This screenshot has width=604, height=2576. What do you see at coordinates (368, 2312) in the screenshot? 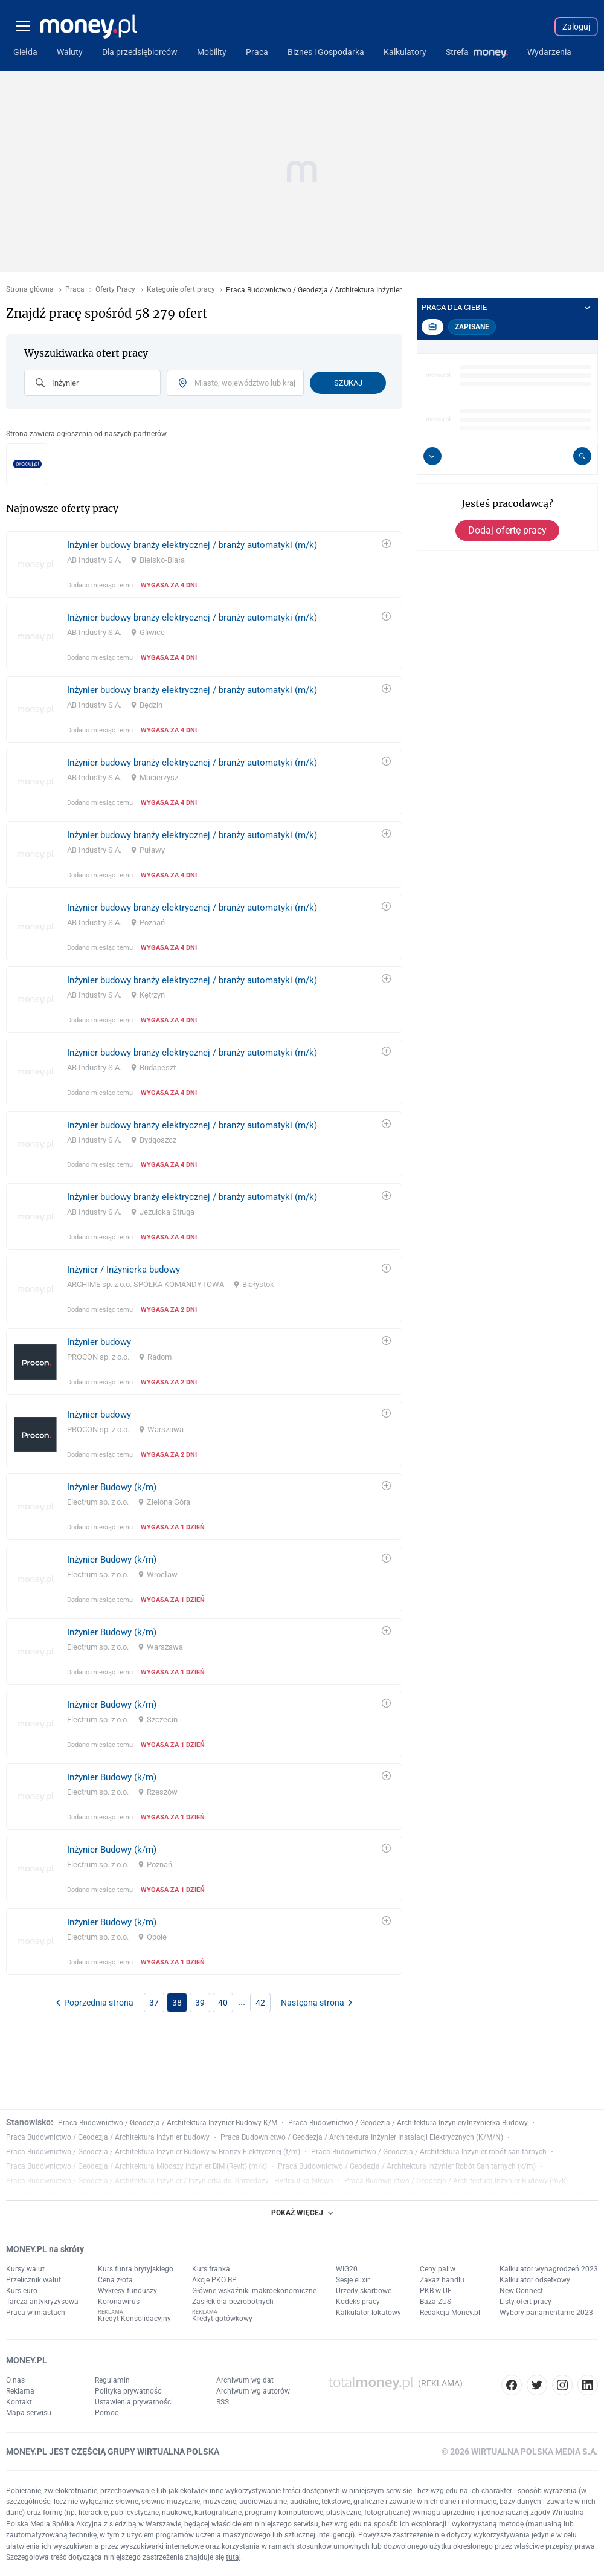
I see `Kalkulator lokatowy` at bounding box center [368, 2312].